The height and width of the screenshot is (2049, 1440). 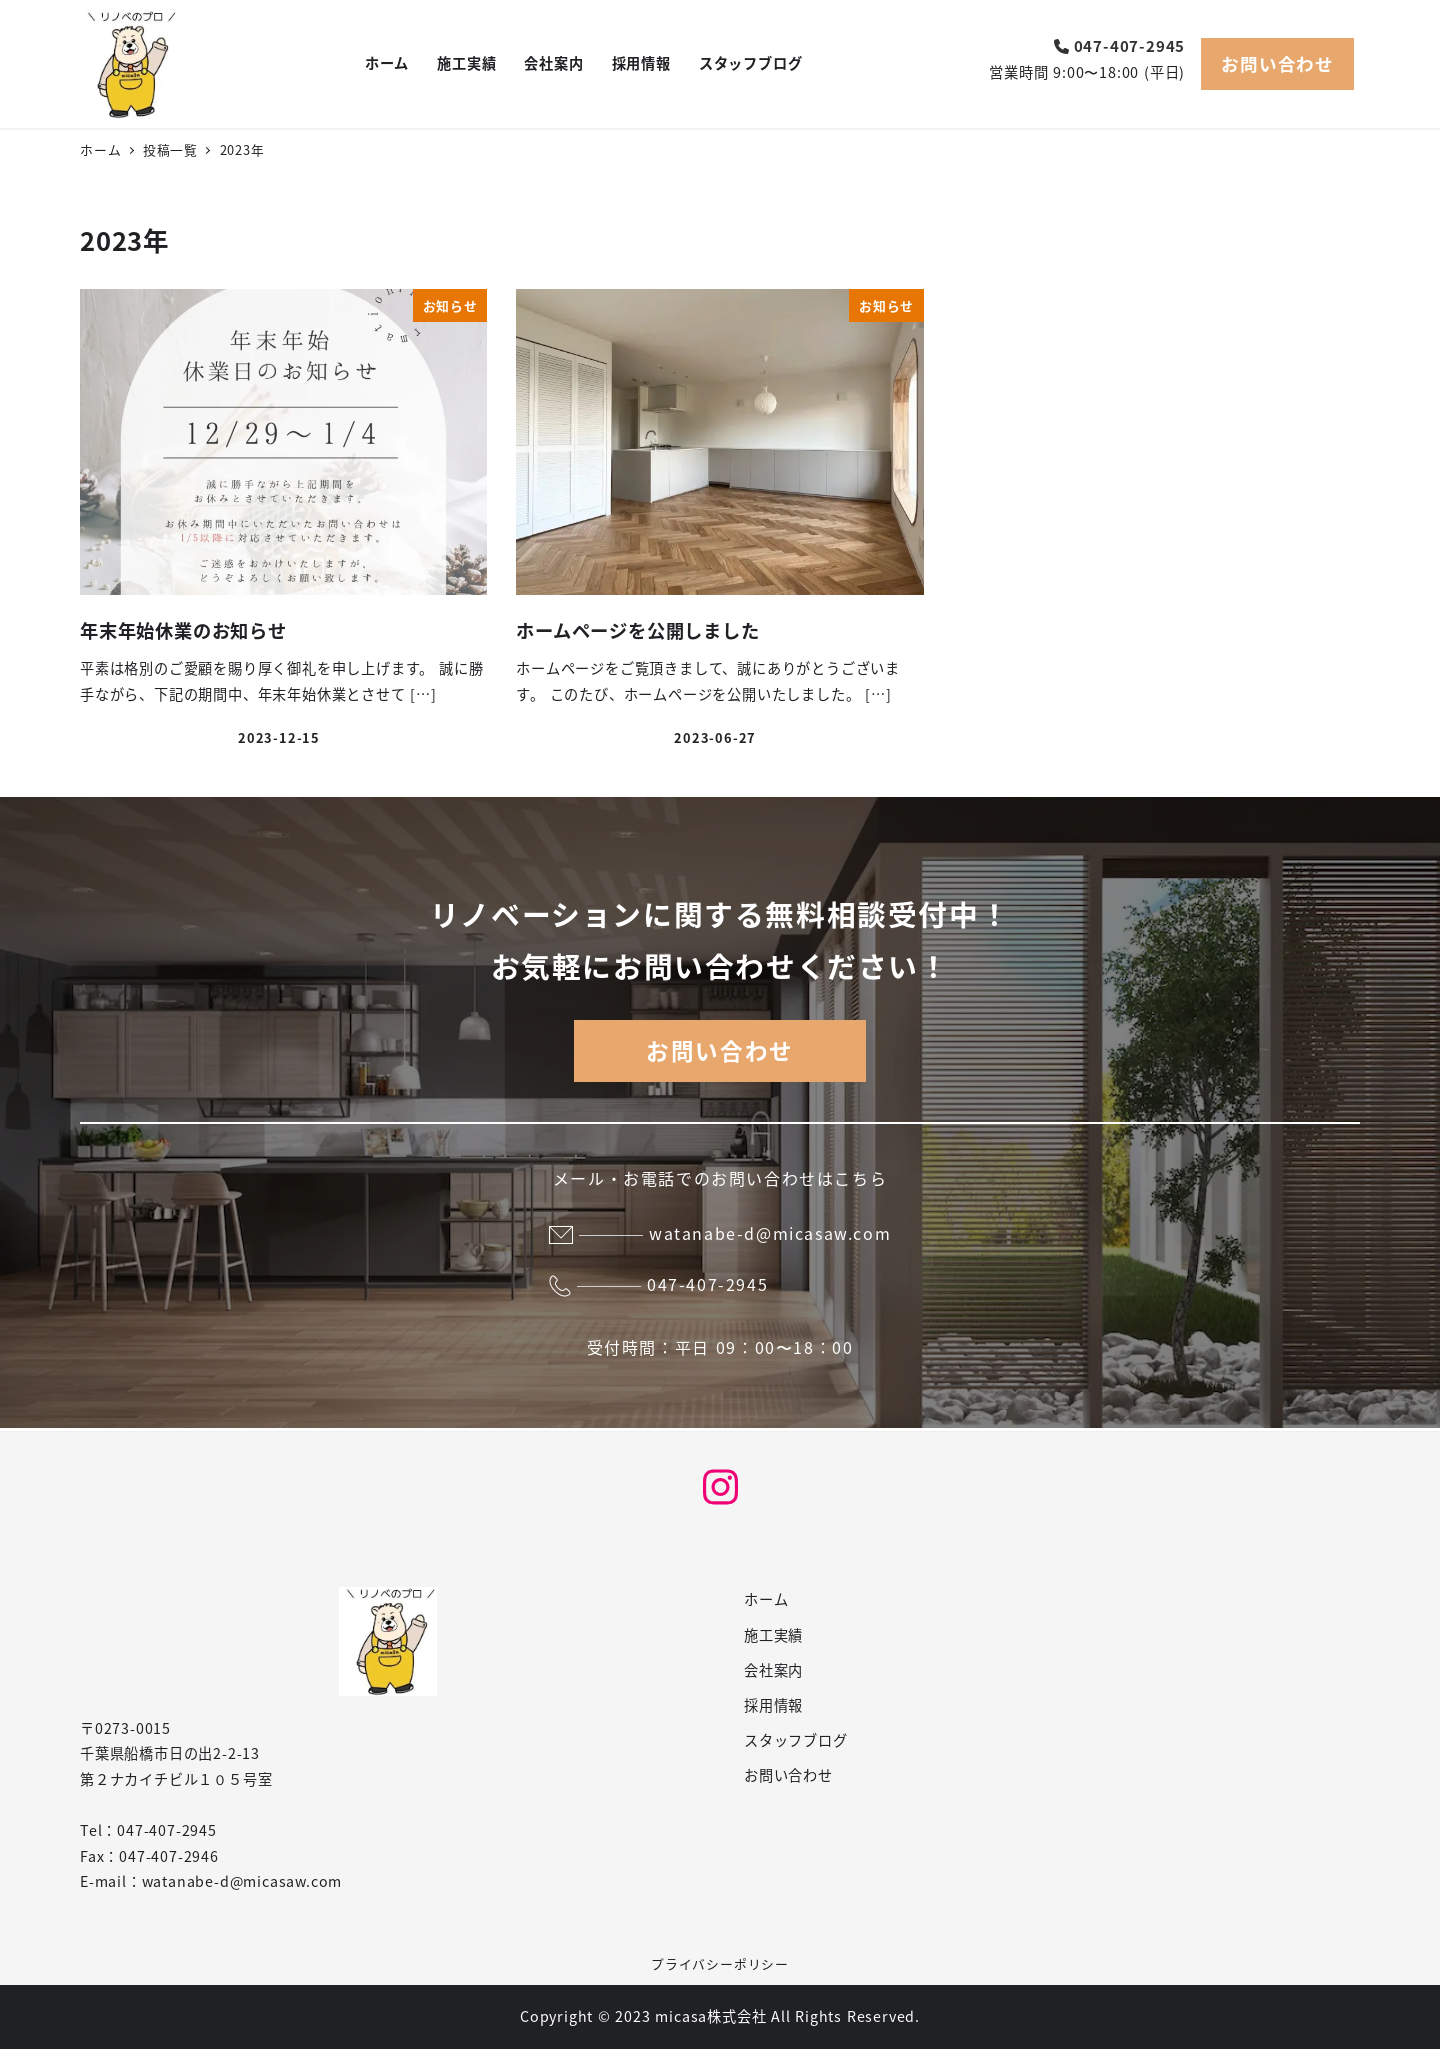 What do you see at coordinates (773, 1670) in the screenshot?
I see `会社案内` at bounding box center [773, 1670].